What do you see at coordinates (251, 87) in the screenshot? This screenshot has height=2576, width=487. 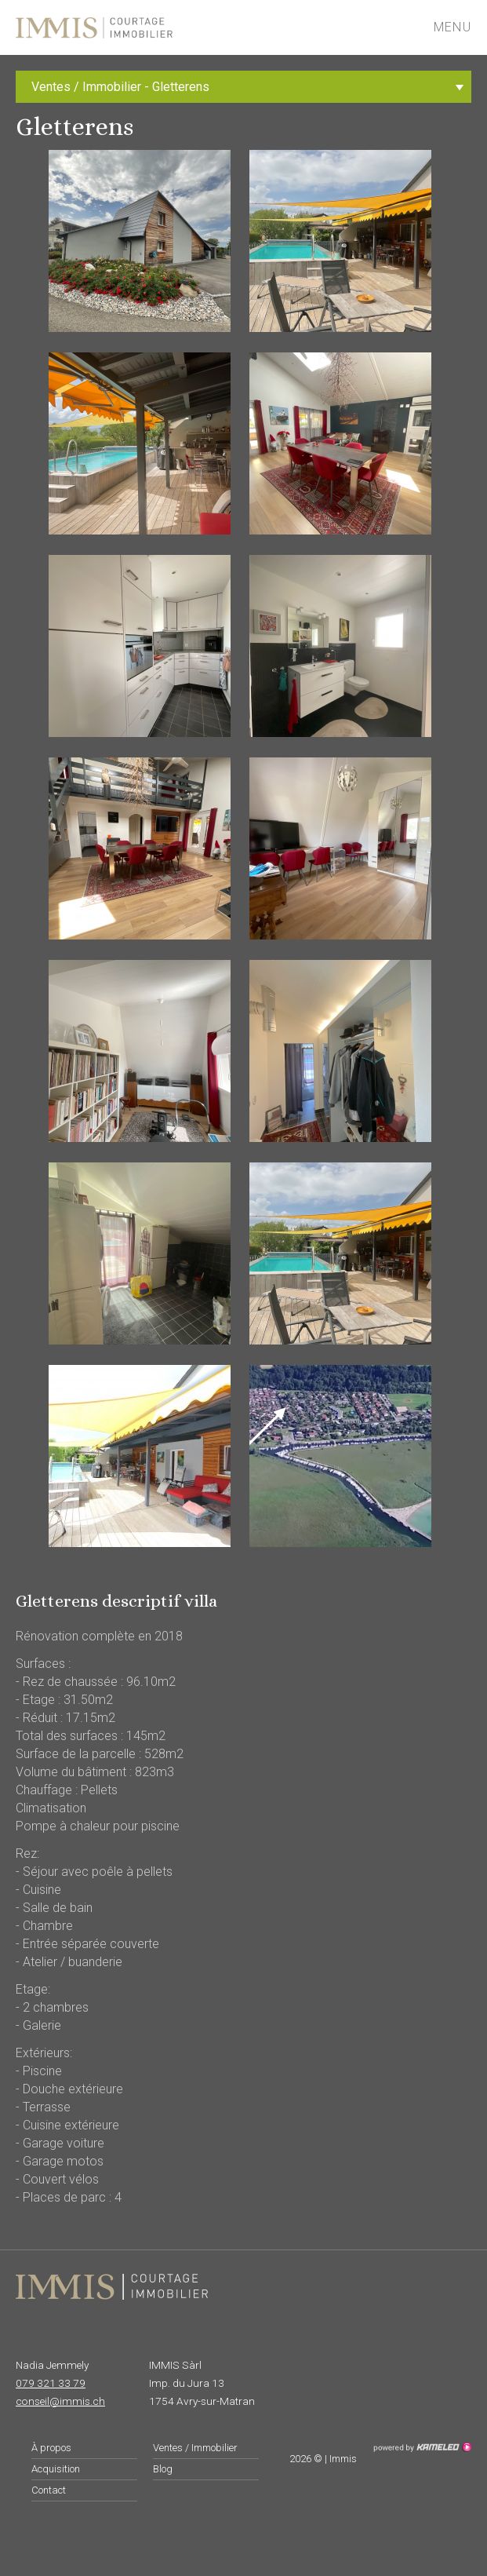 I see `Ventes / Immobilier - Gletterens` at bounding box center [251, 87].